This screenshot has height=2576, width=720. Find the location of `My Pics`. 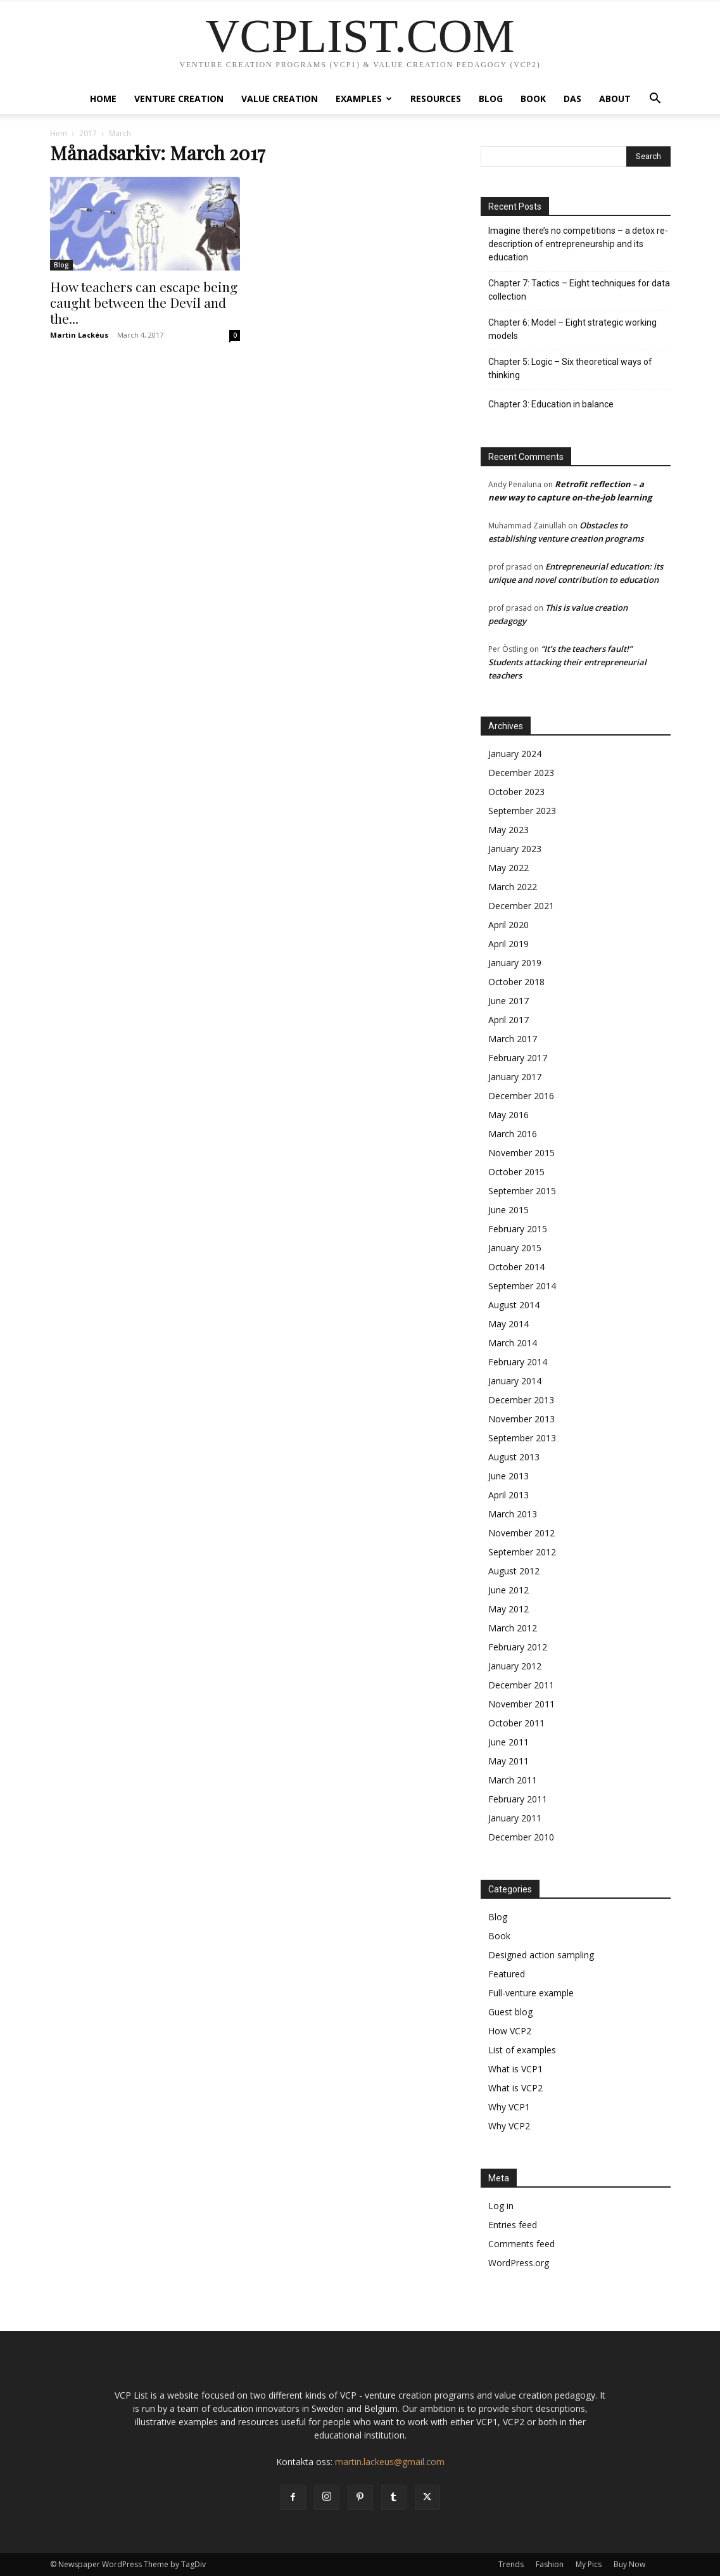

My Pics is located at coordinates (589, 2564).